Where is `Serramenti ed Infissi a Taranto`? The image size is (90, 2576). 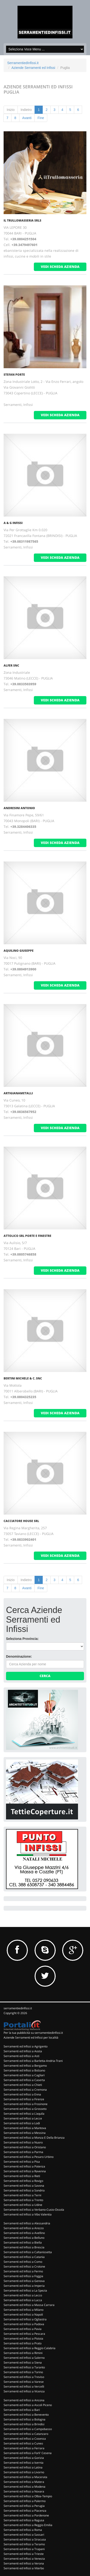
Serramenti ed Infissi a Taranto is located at coordinates (24, 2367).